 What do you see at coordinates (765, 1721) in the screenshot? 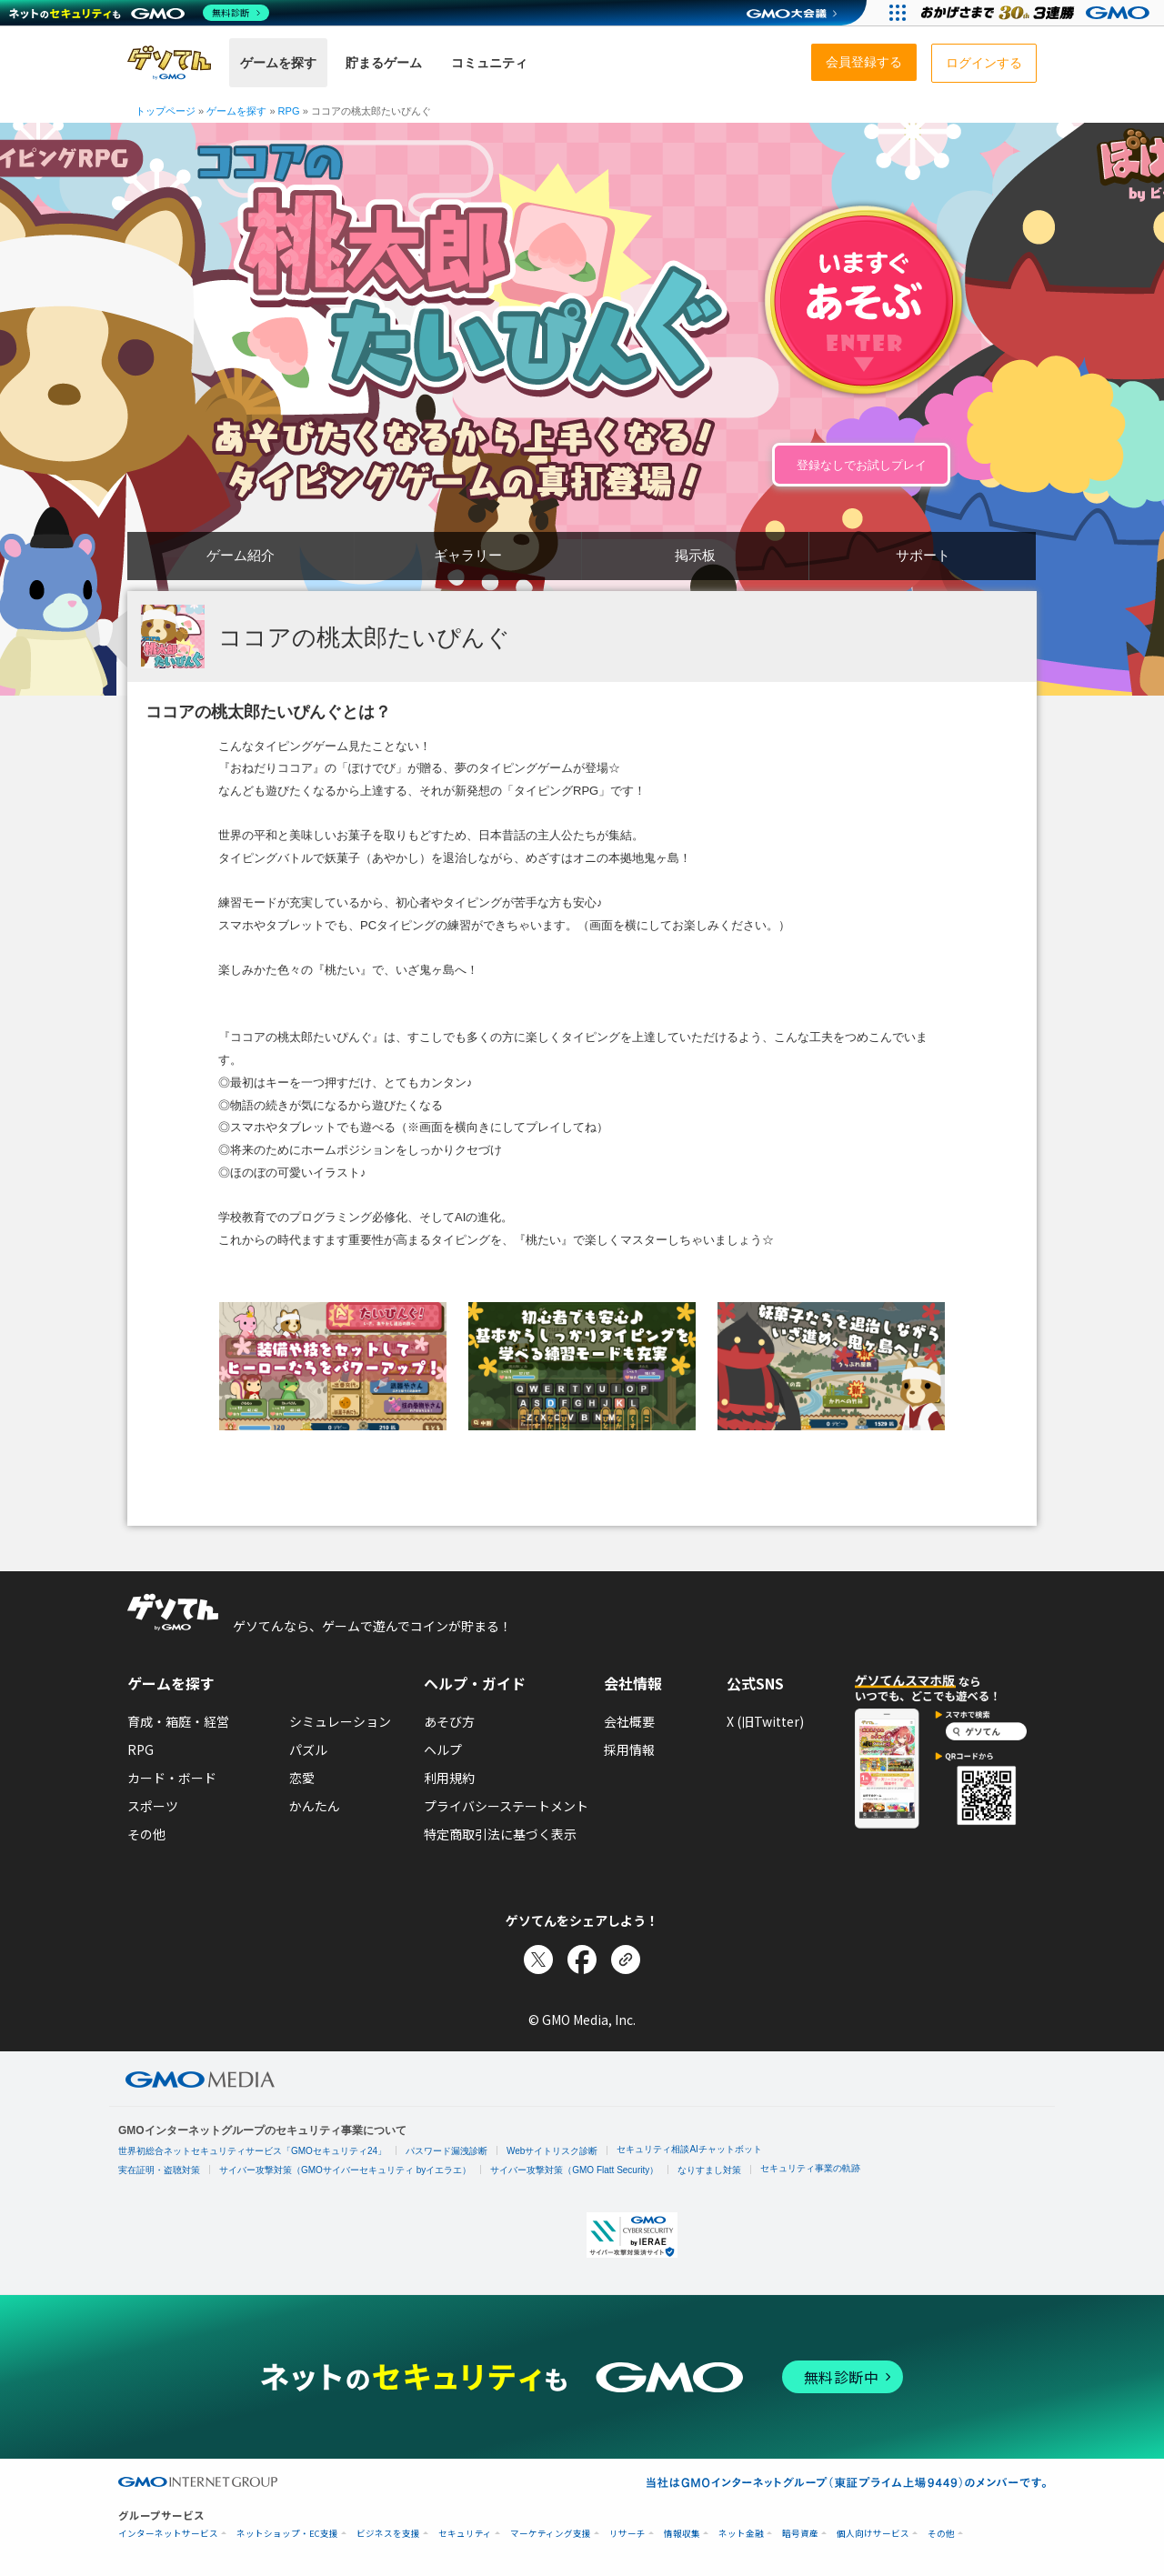
I see `X (旧Twitter)` at bounding box center [765, 1721].